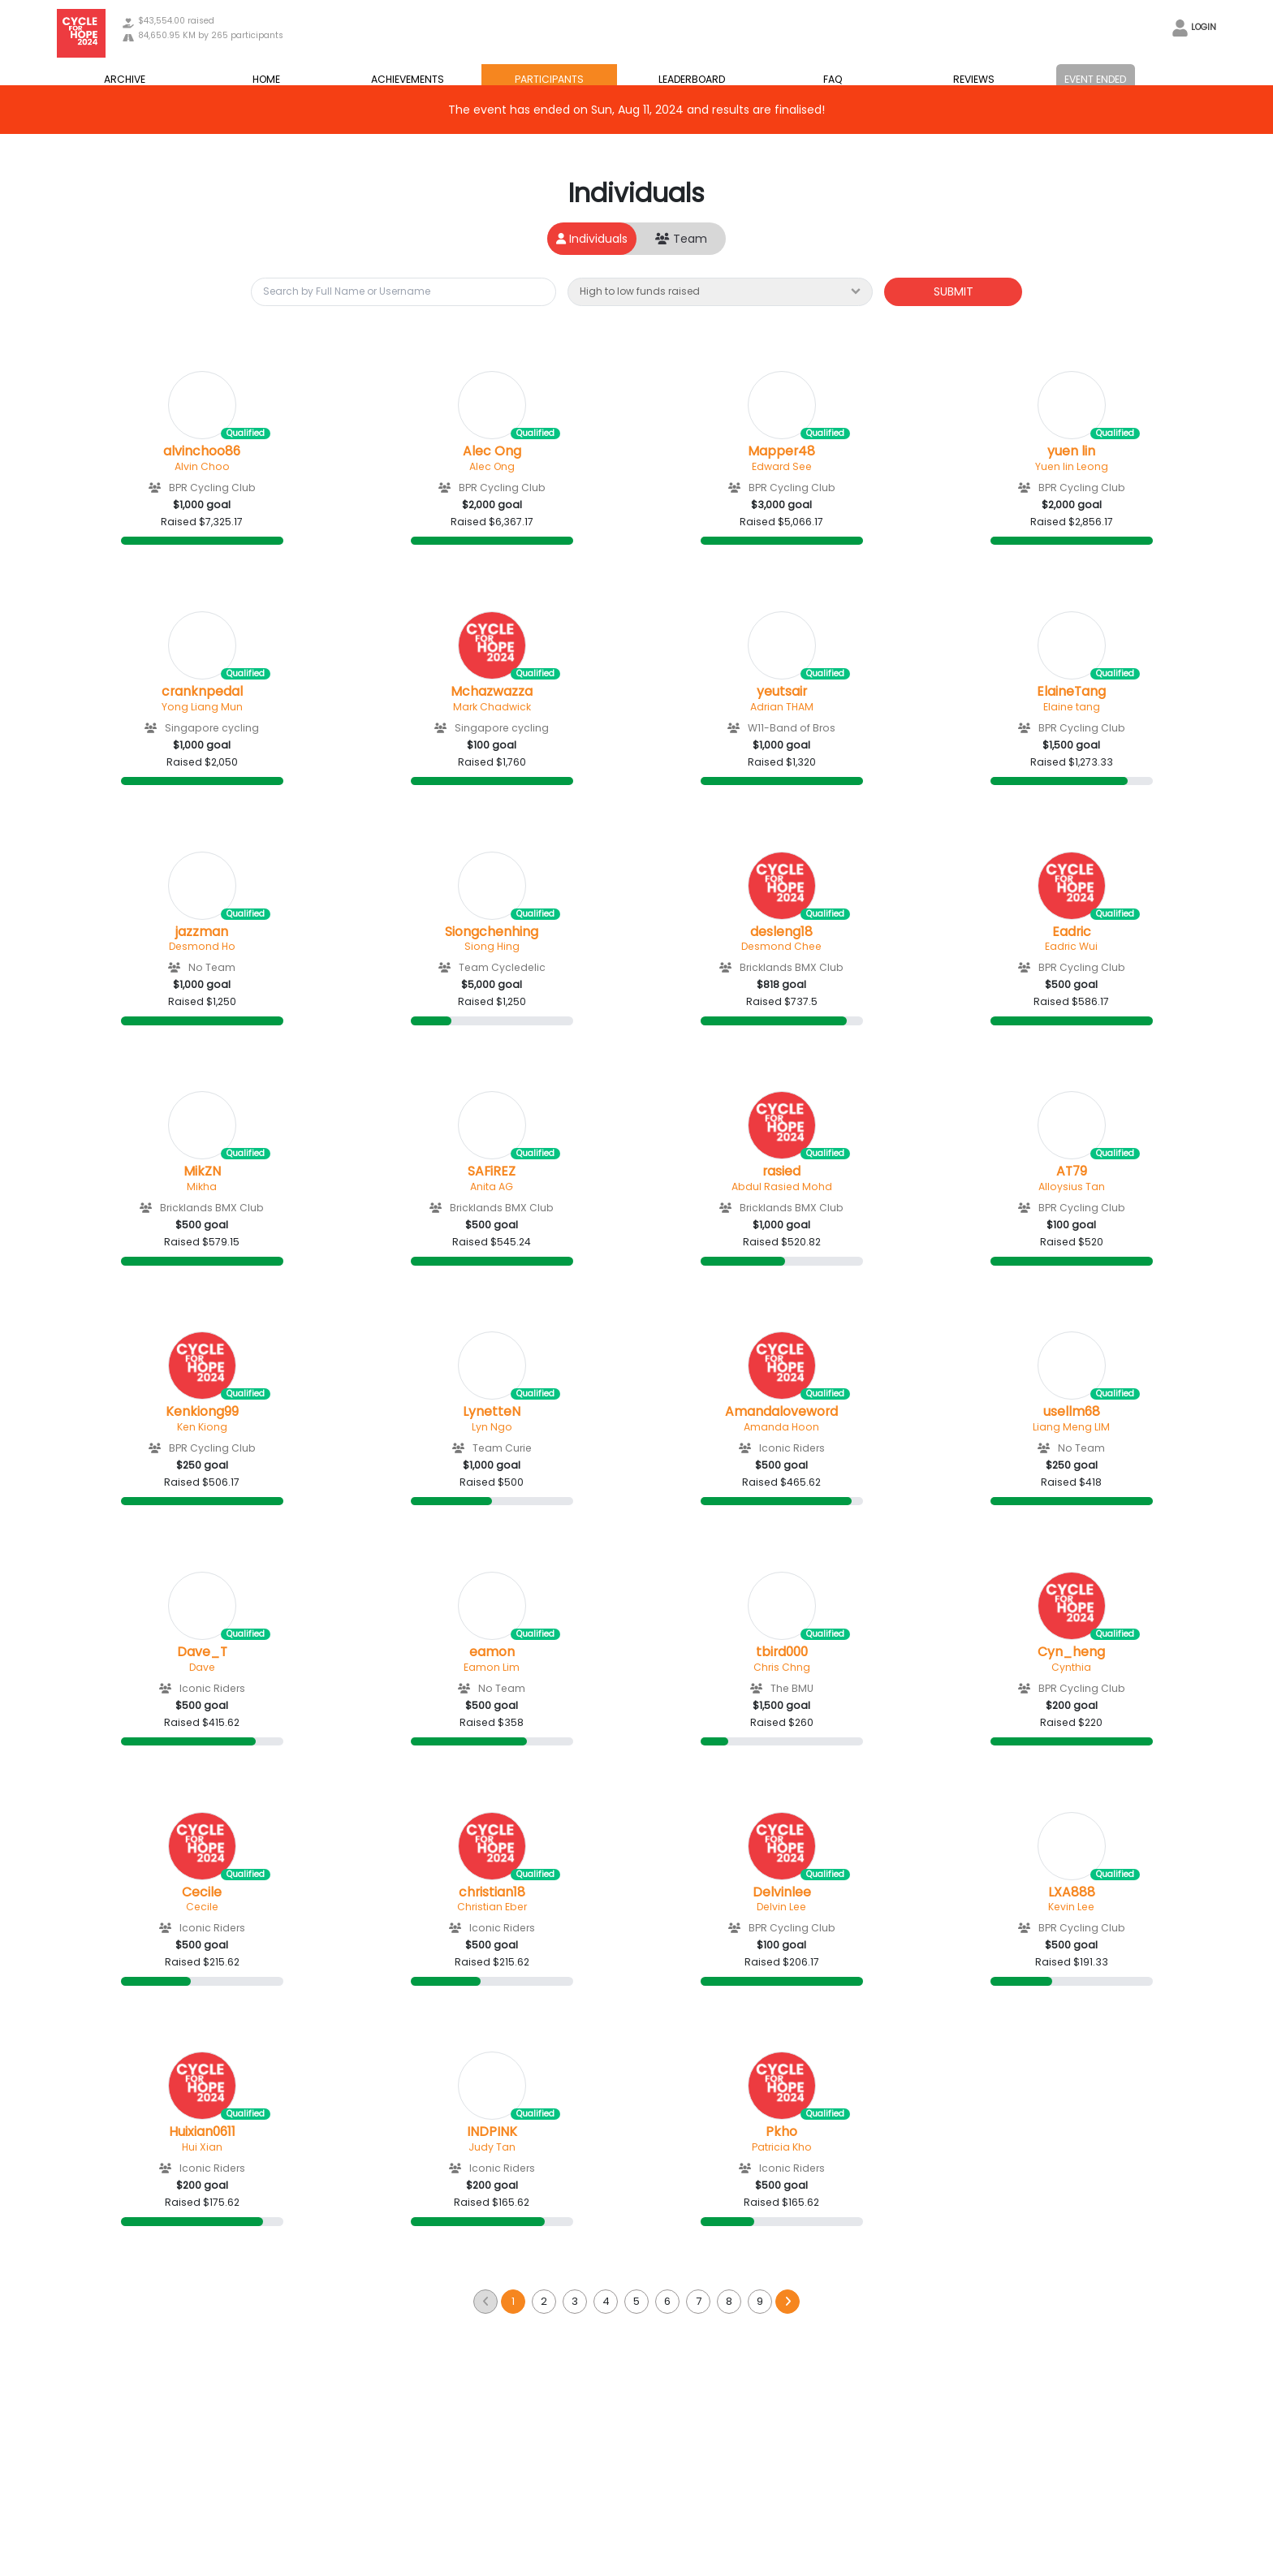  Describe the element at coordinates (124, 79) in the screenshot. I see `ARCHIVE` at that location.